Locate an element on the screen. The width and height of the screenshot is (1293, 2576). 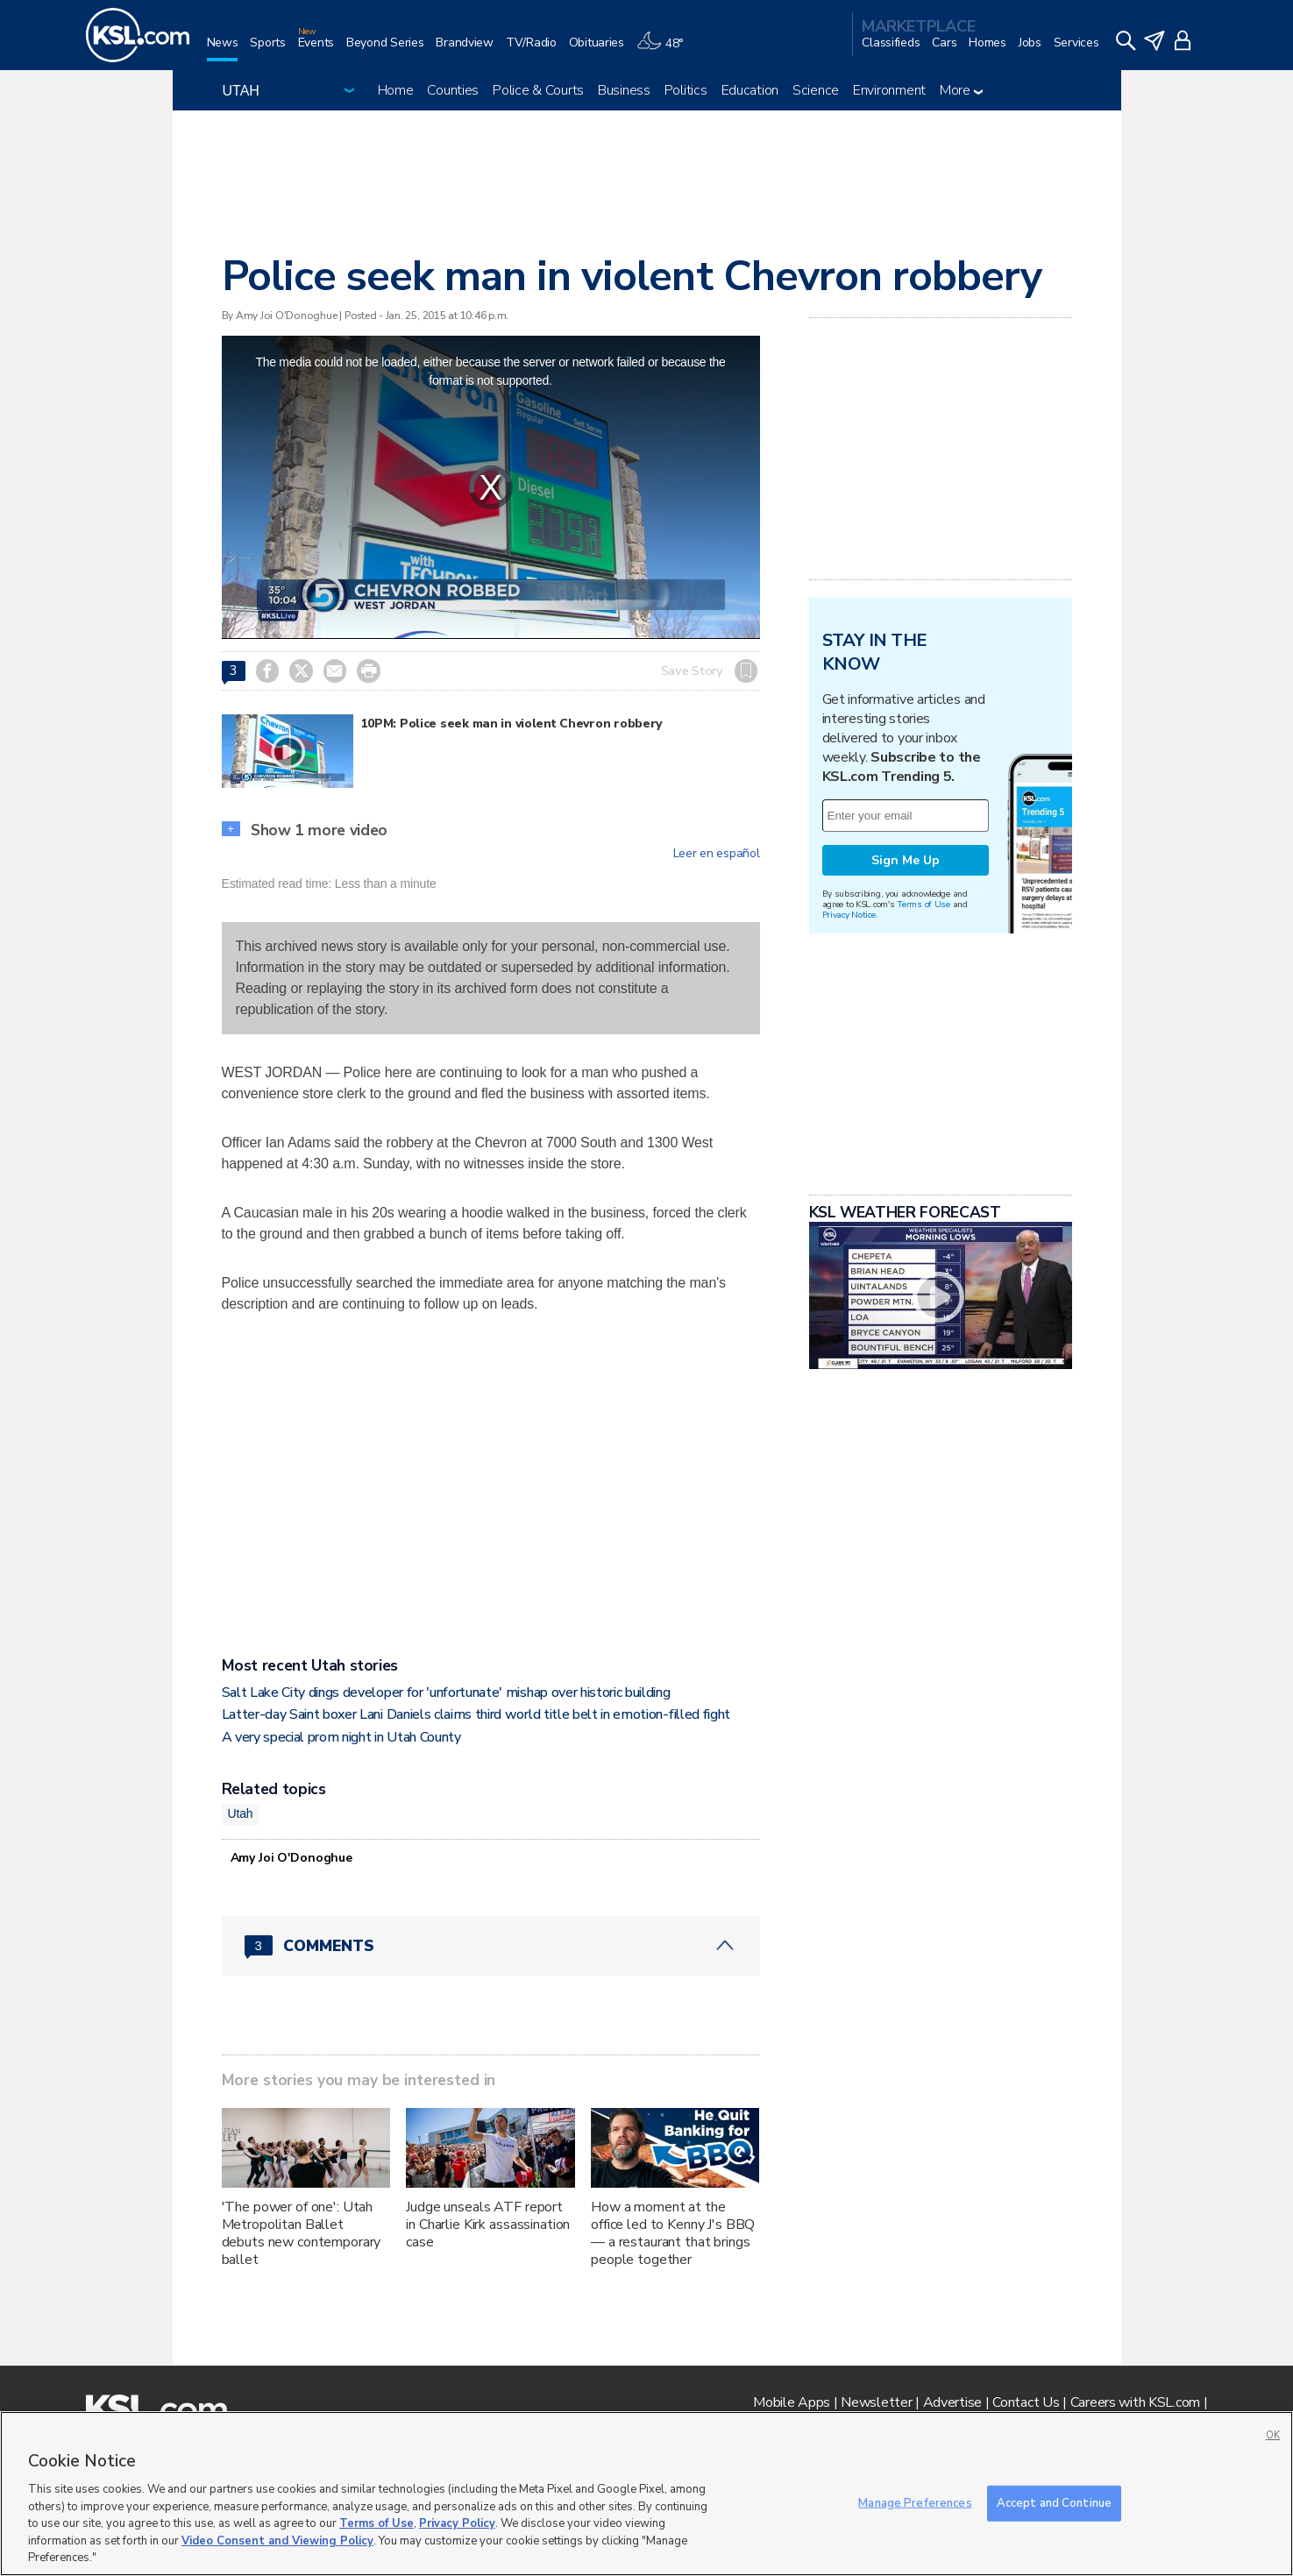
How a moment at the office led to Kenny J's BBQ — a restaurant that brings people together is located at coordinates (673, 2233).